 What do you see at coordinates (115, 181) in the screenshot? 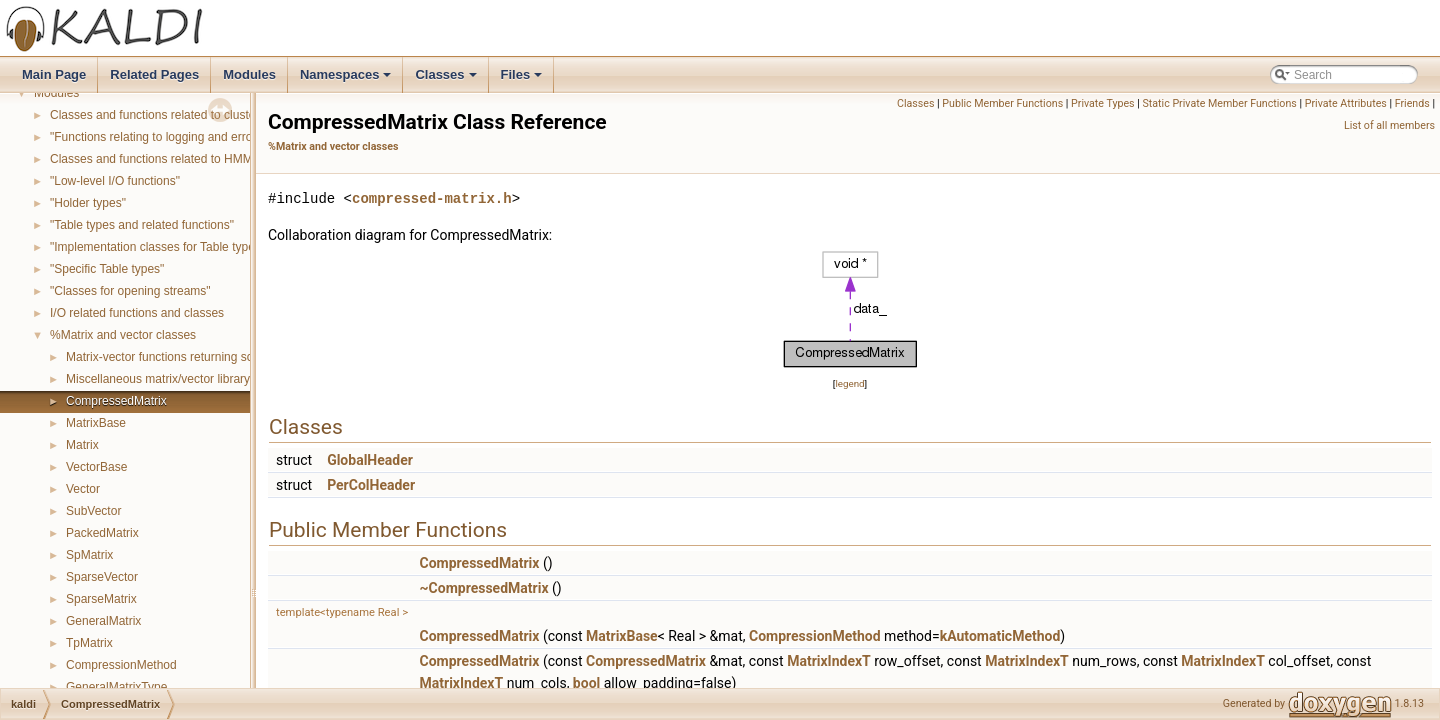
I see `"Low-level I/O functions"` at bounding box center [115, 181].